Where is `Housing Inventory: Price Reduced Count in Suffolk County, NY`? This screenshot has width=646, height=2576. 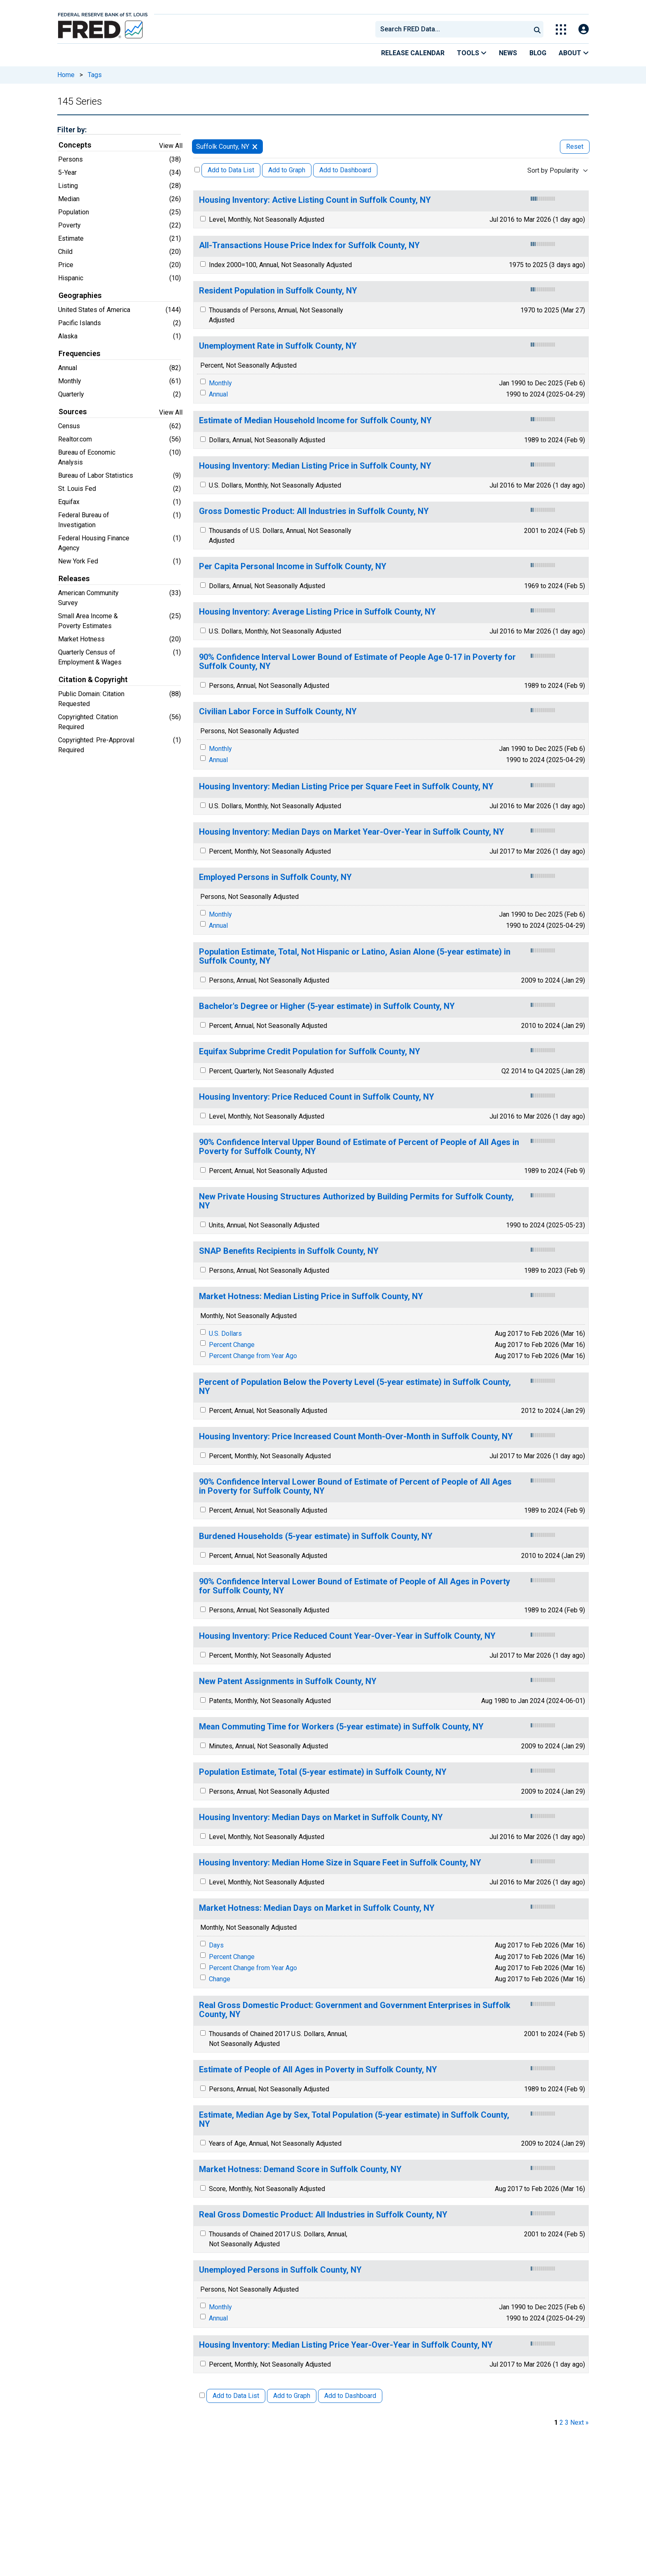
Housing Inventory: Price Reduced Count in Suffolk County, NY is located at coordinates (316, 1097).